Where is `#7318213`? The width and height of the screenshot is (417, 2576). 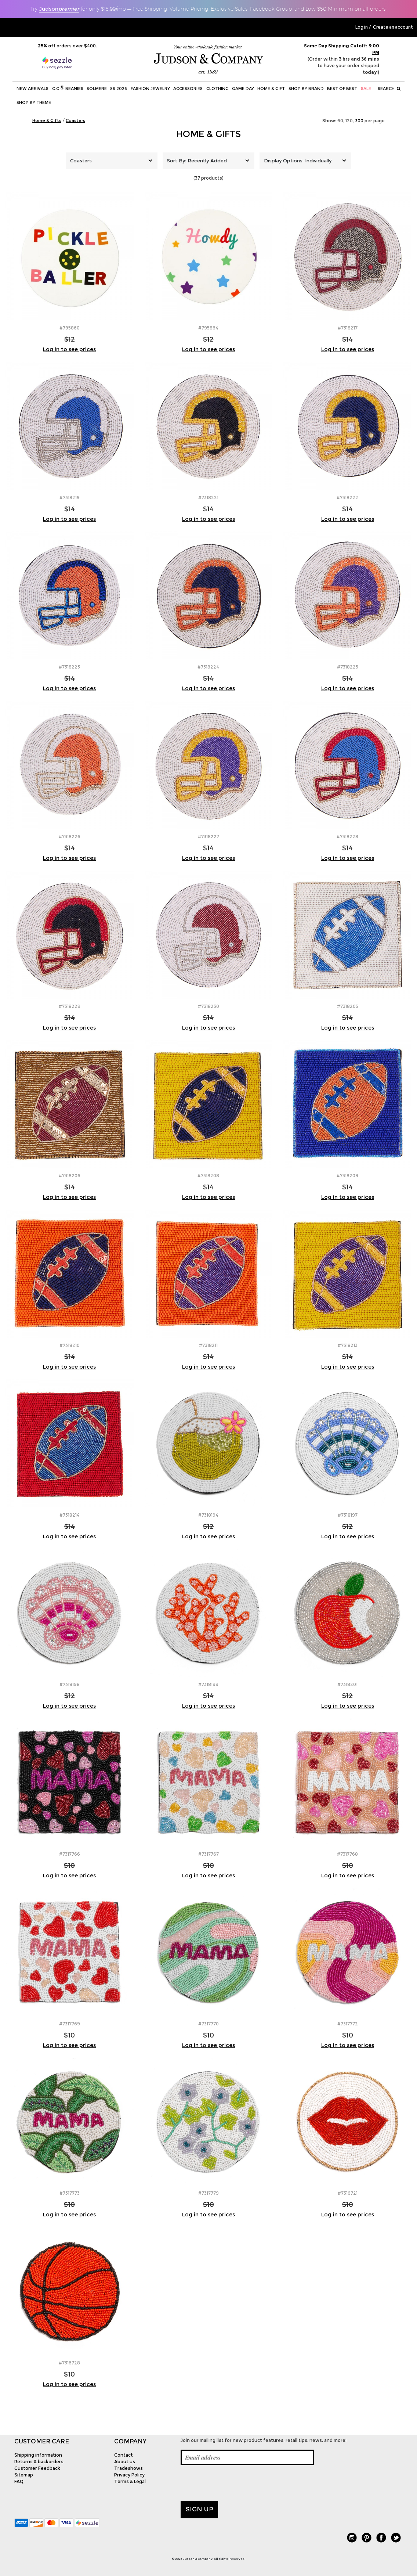
#7318213 is located at coordinates (348, 1345).